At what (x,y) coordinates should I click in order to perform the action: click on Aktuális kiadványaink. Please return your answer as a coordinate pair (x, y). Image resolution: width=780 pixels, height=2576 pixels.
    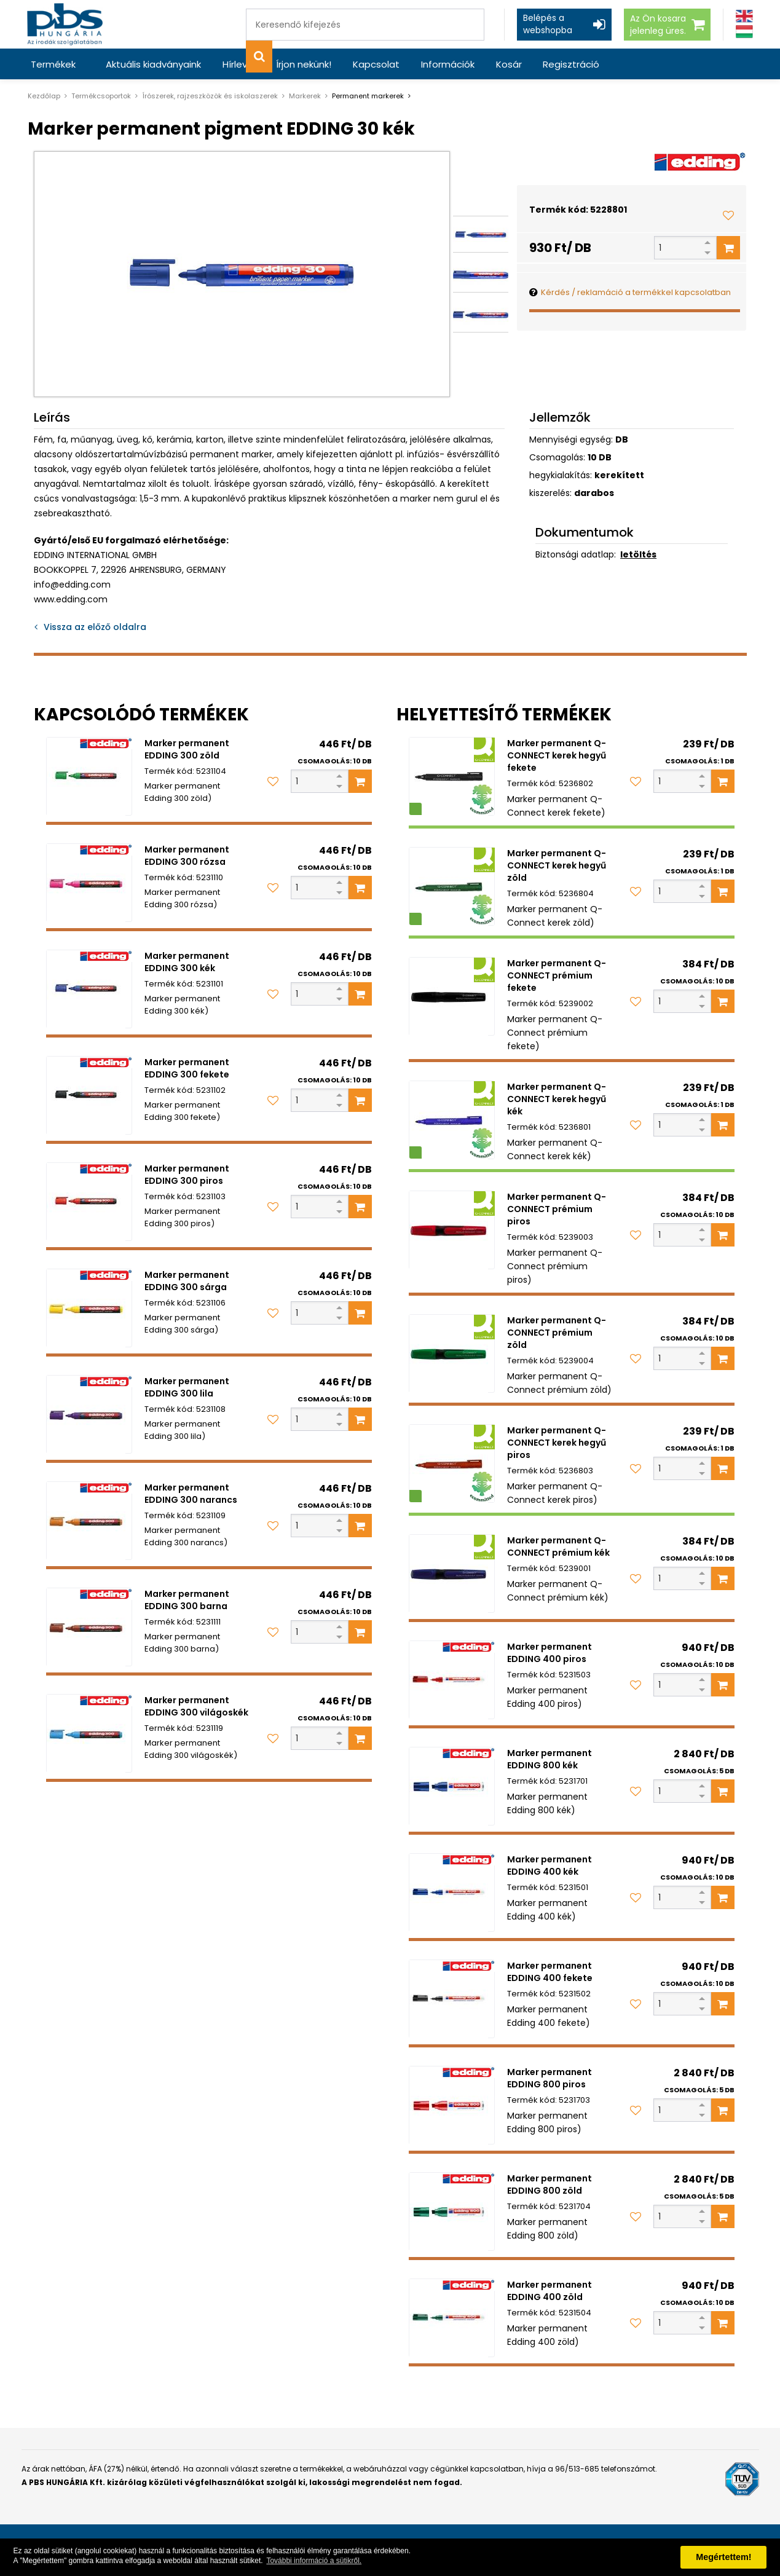
    Looking at the image, I should click on (153, 64).